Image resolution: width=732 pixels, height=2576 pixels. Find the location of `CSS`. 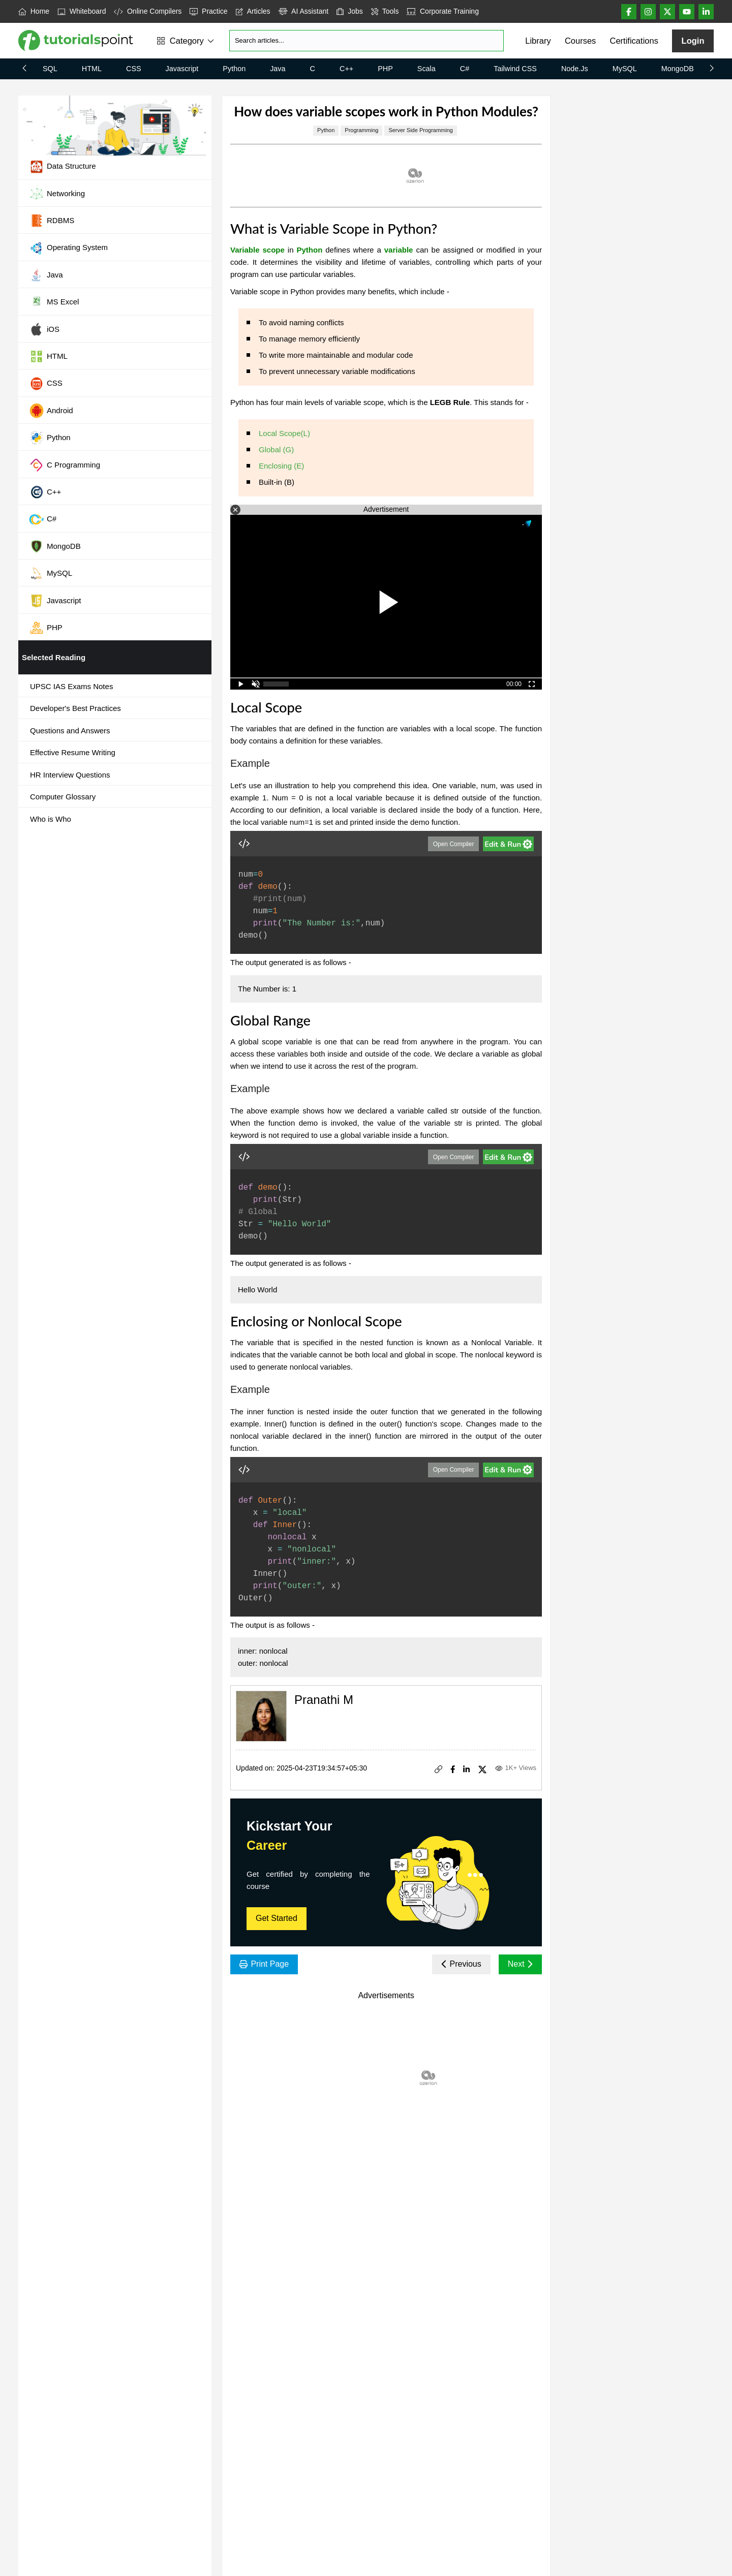

CSS is located at coordinates (133, 69).